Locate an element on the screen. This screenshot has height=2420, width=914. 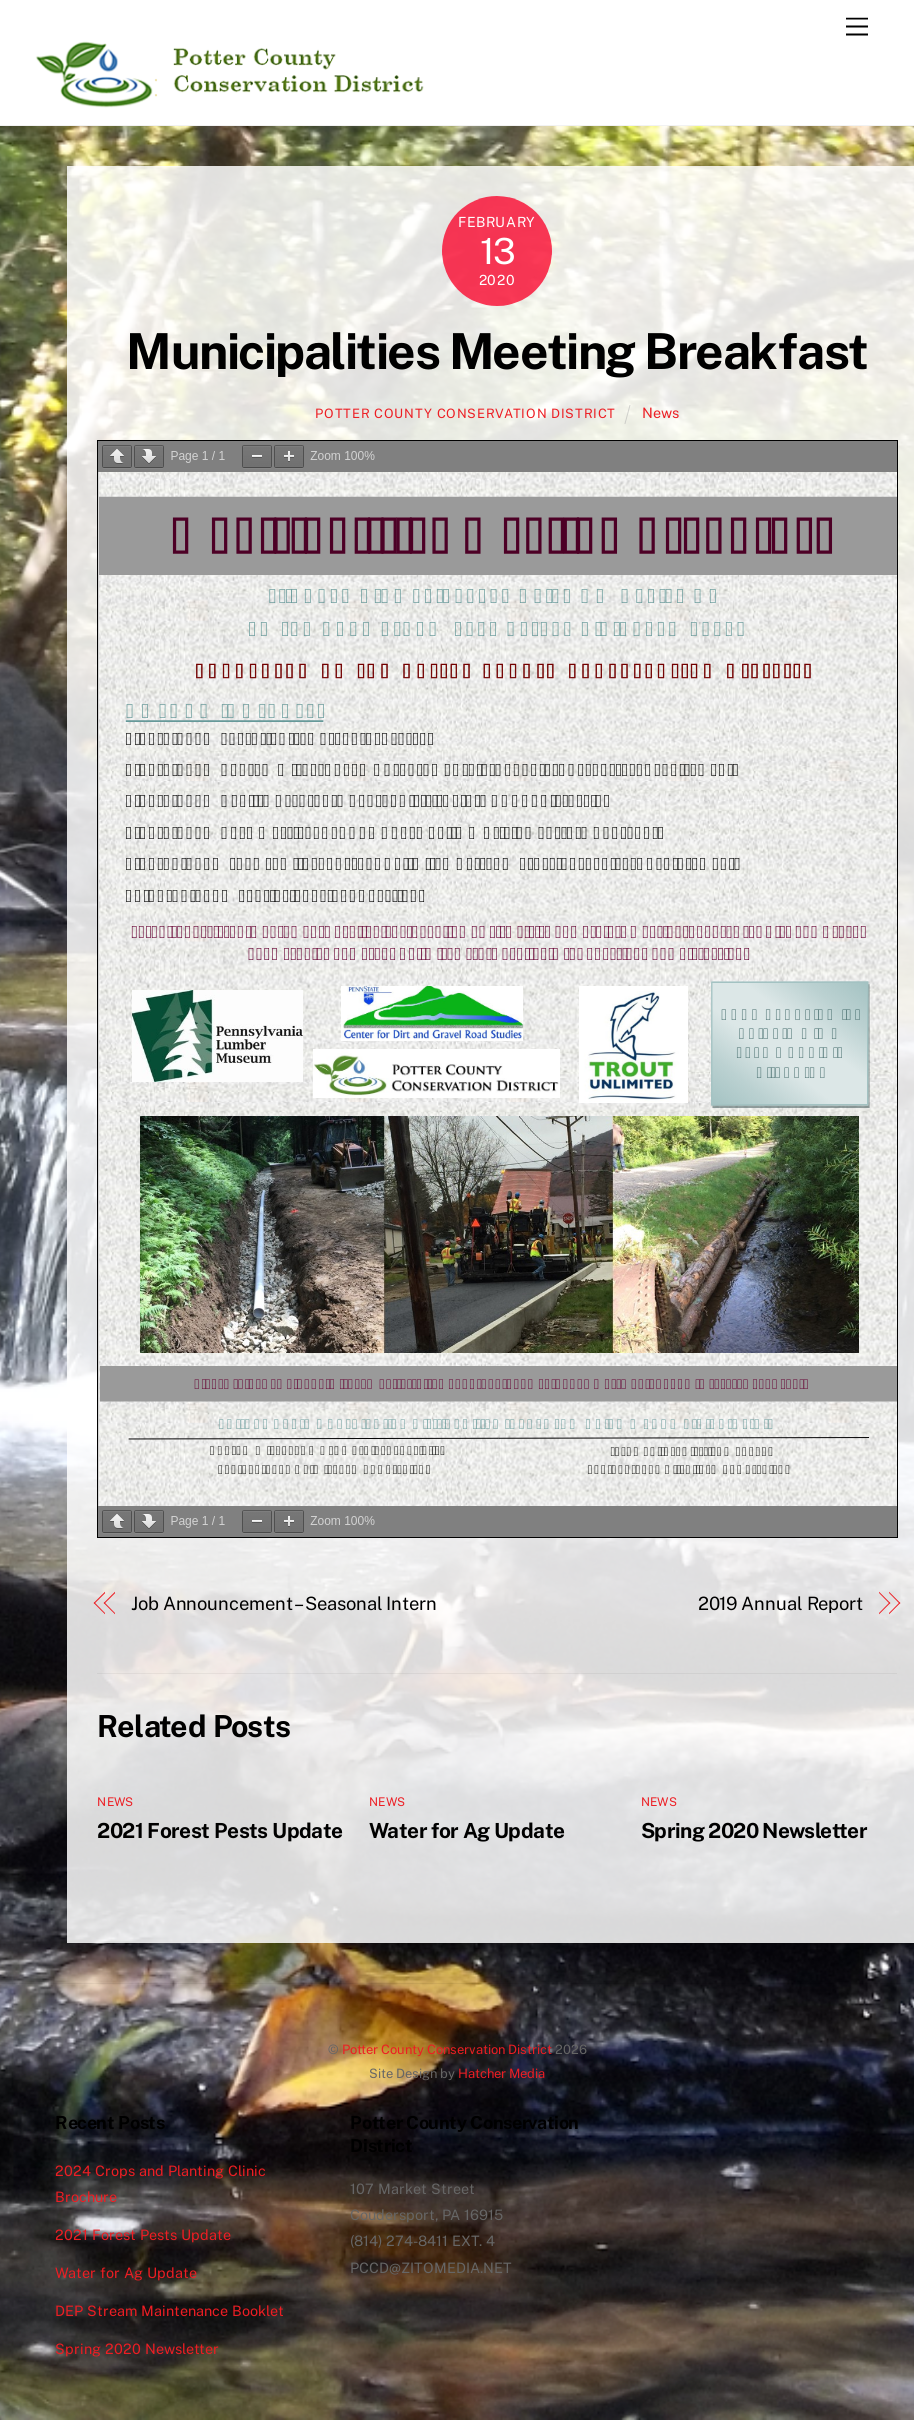
Spring 2020 Newsletter is located at coordinates (754, 1830).